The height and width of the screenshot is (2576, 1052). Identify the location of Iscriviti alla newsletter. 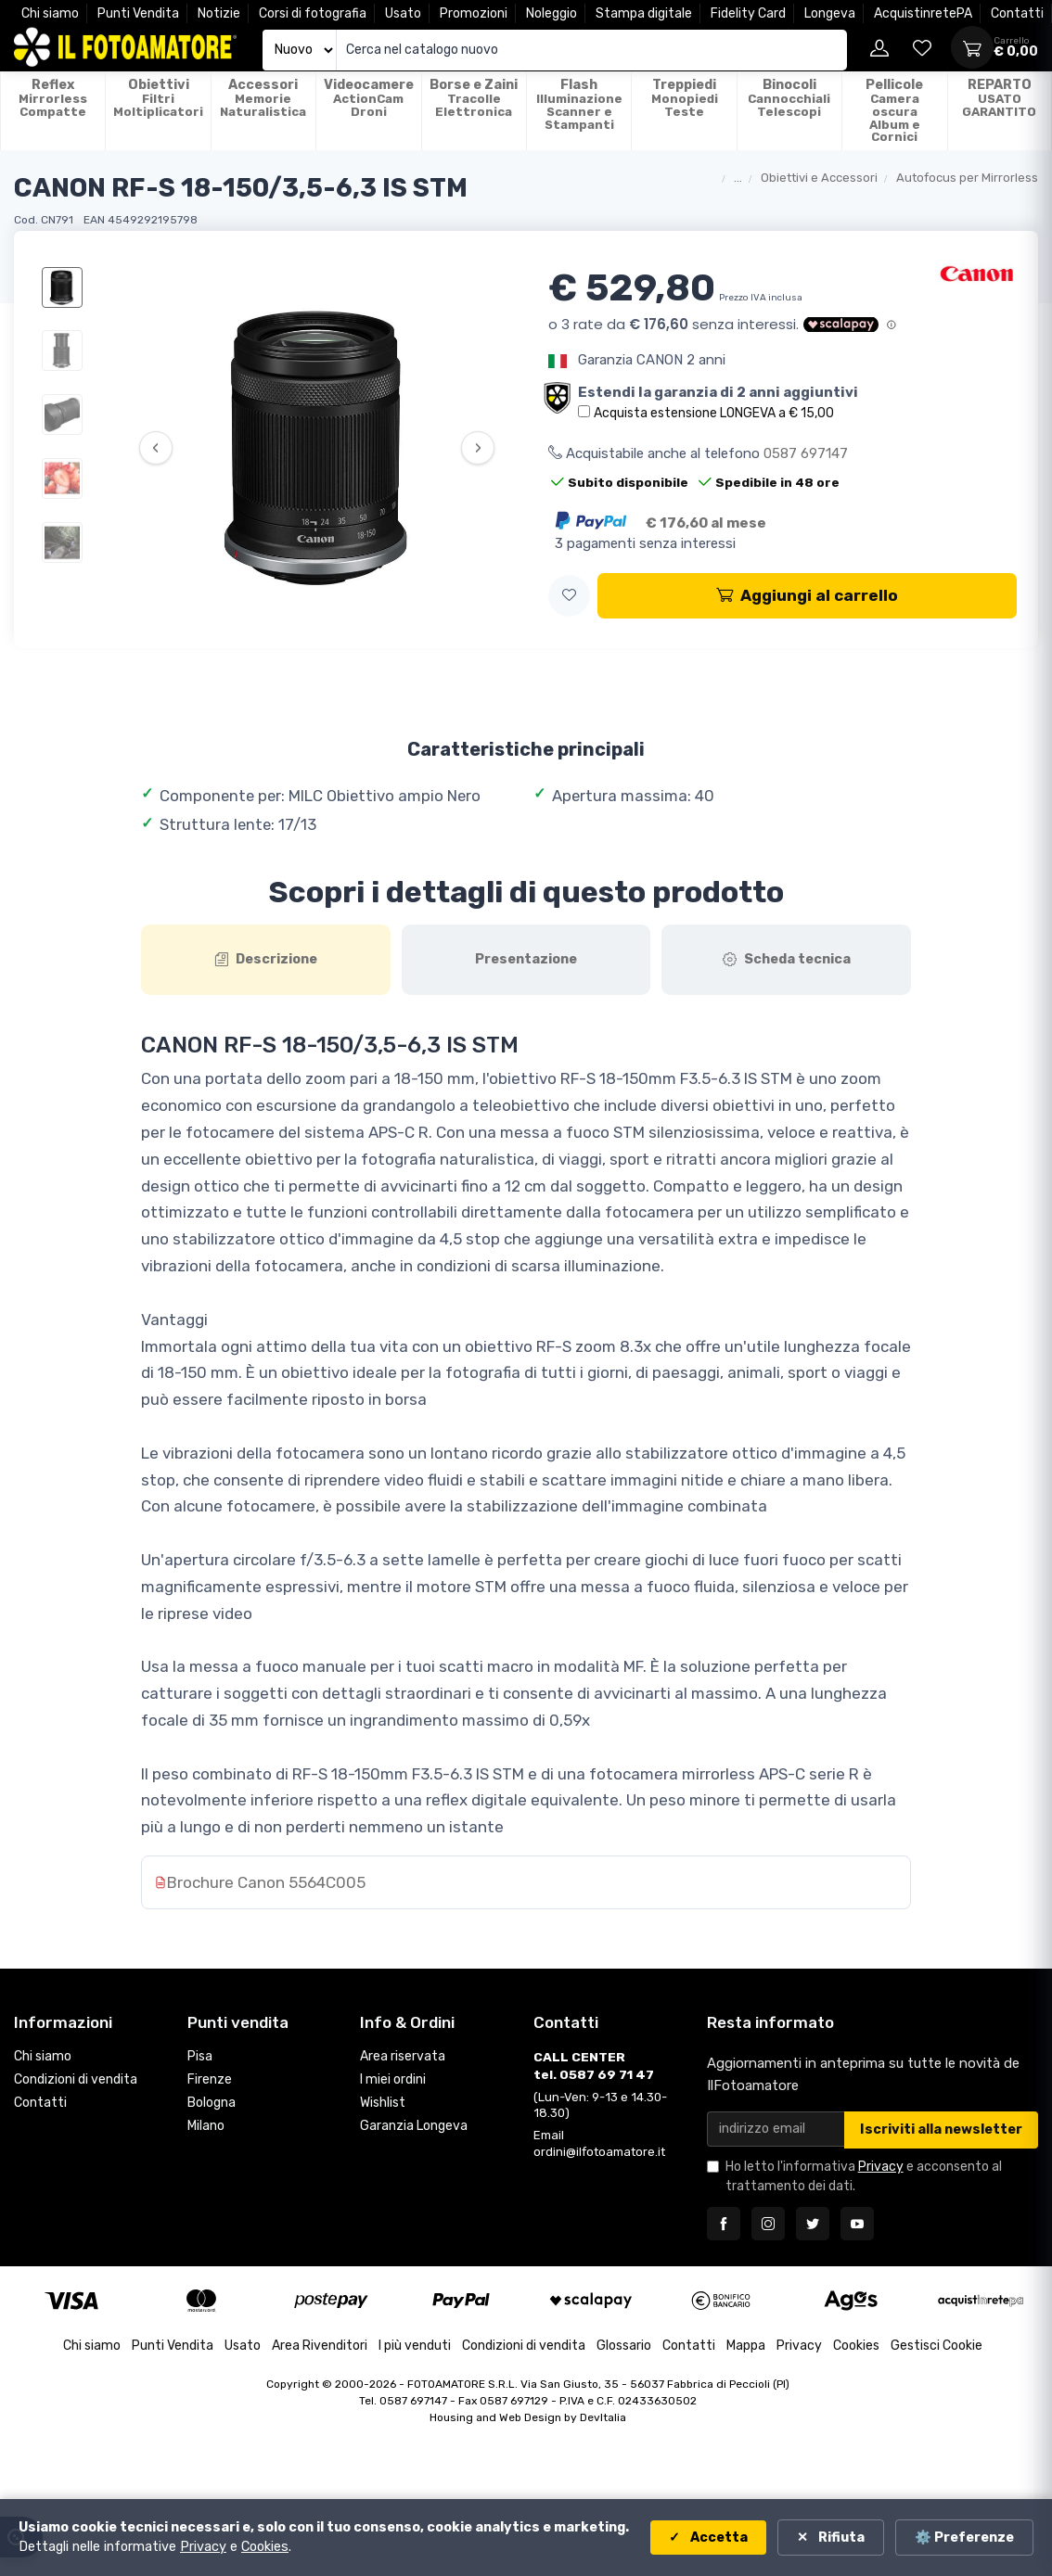
(941, 2130).